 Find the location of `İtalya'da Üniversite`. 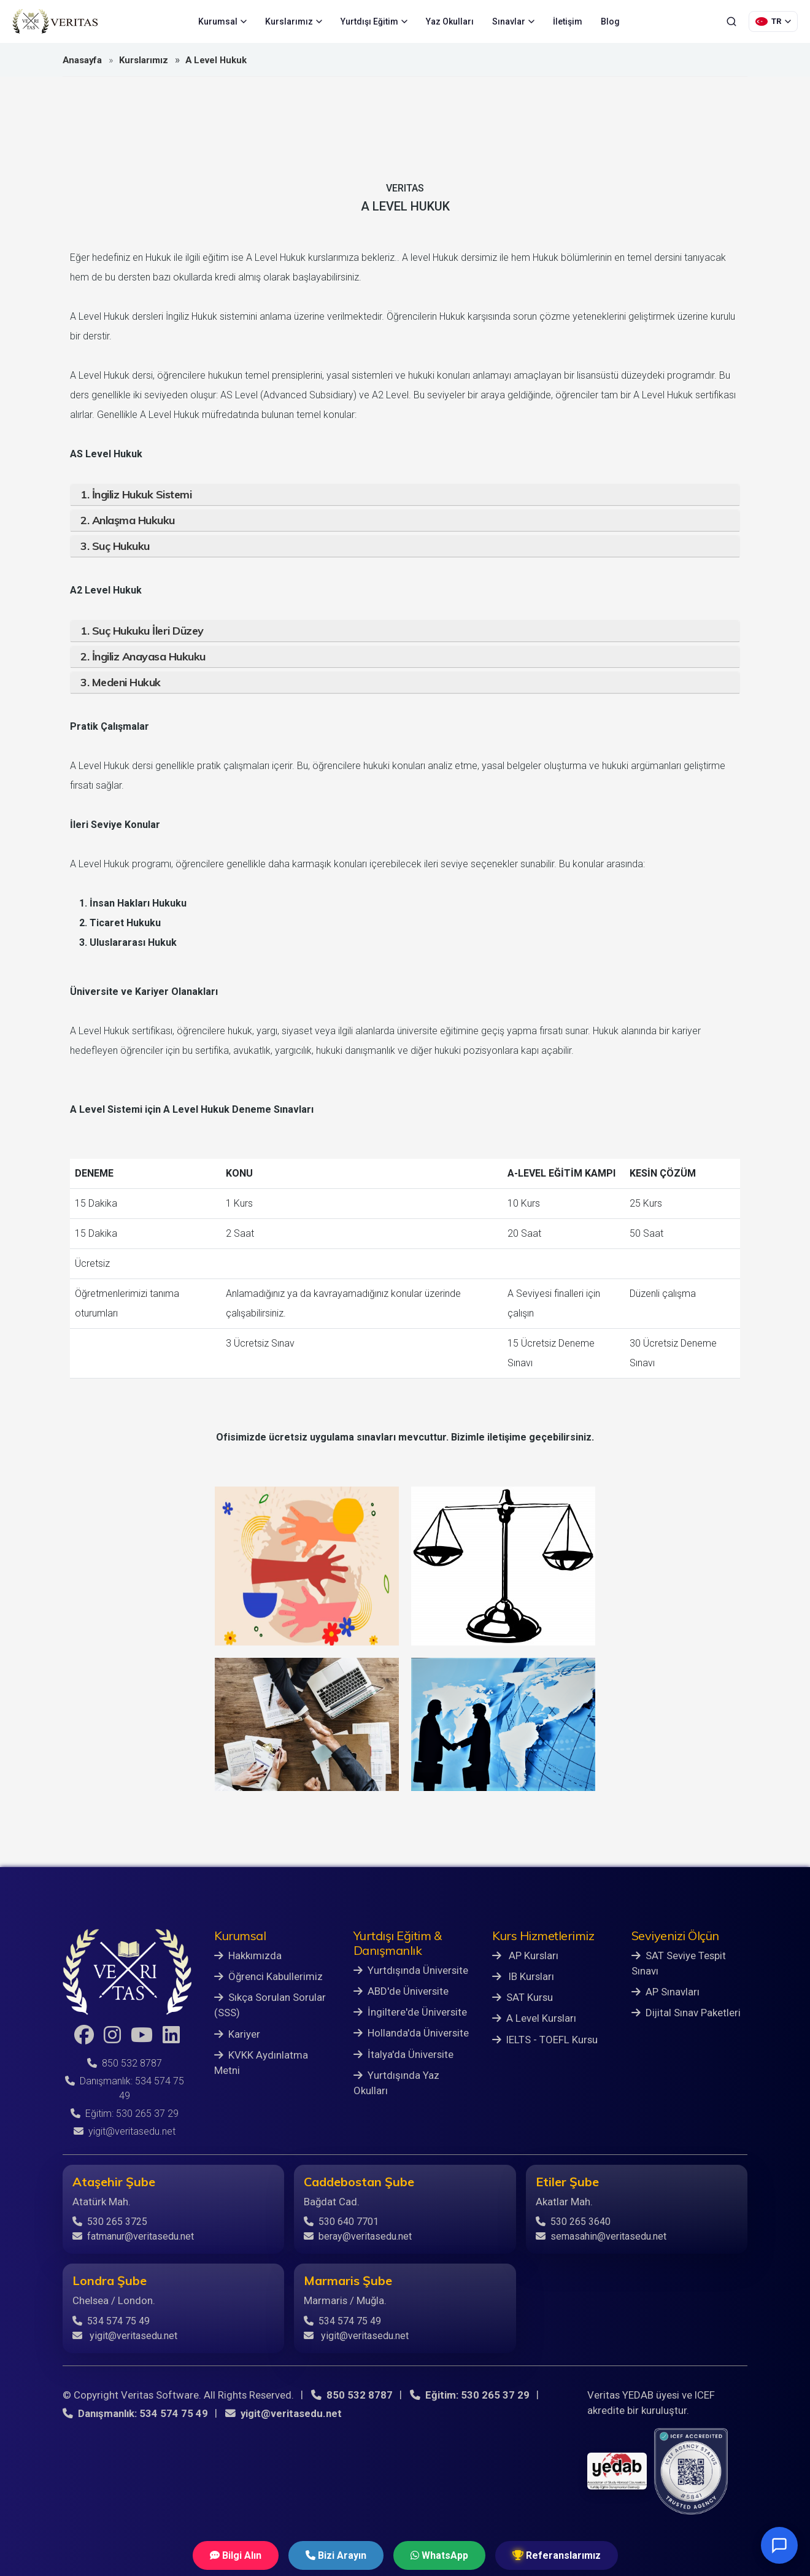

İtalya'da Üniversite is located at coordinates (403, 2054).